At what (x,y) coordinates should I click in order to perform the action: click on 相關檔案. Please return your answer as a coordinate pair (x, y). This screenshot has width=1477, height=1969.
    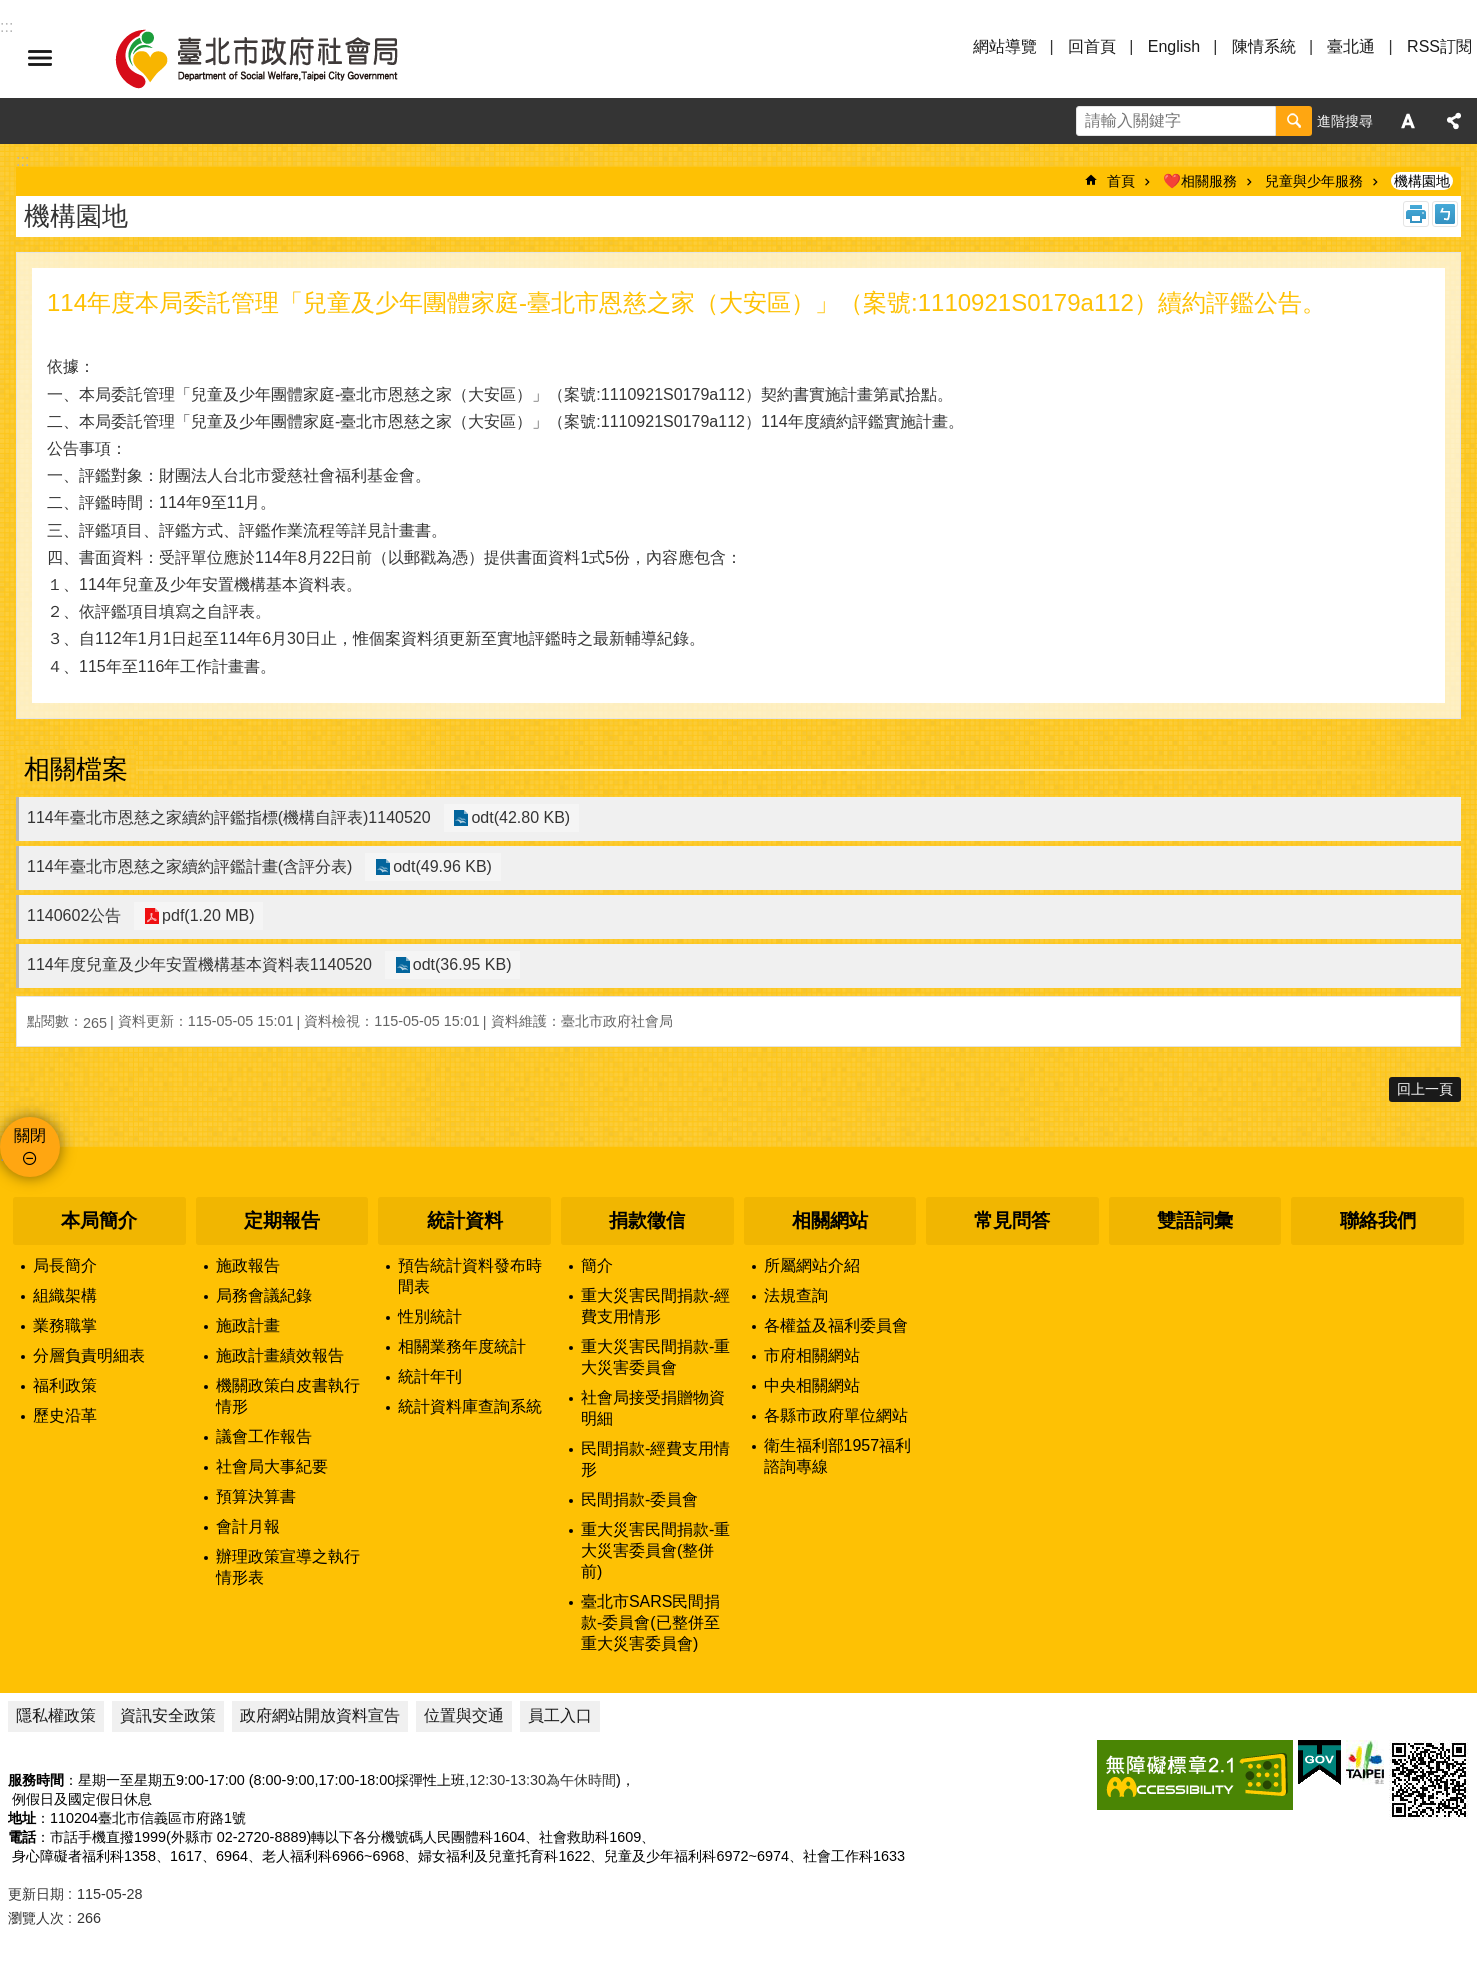
    Looking at the image, I should click on (76, 769).